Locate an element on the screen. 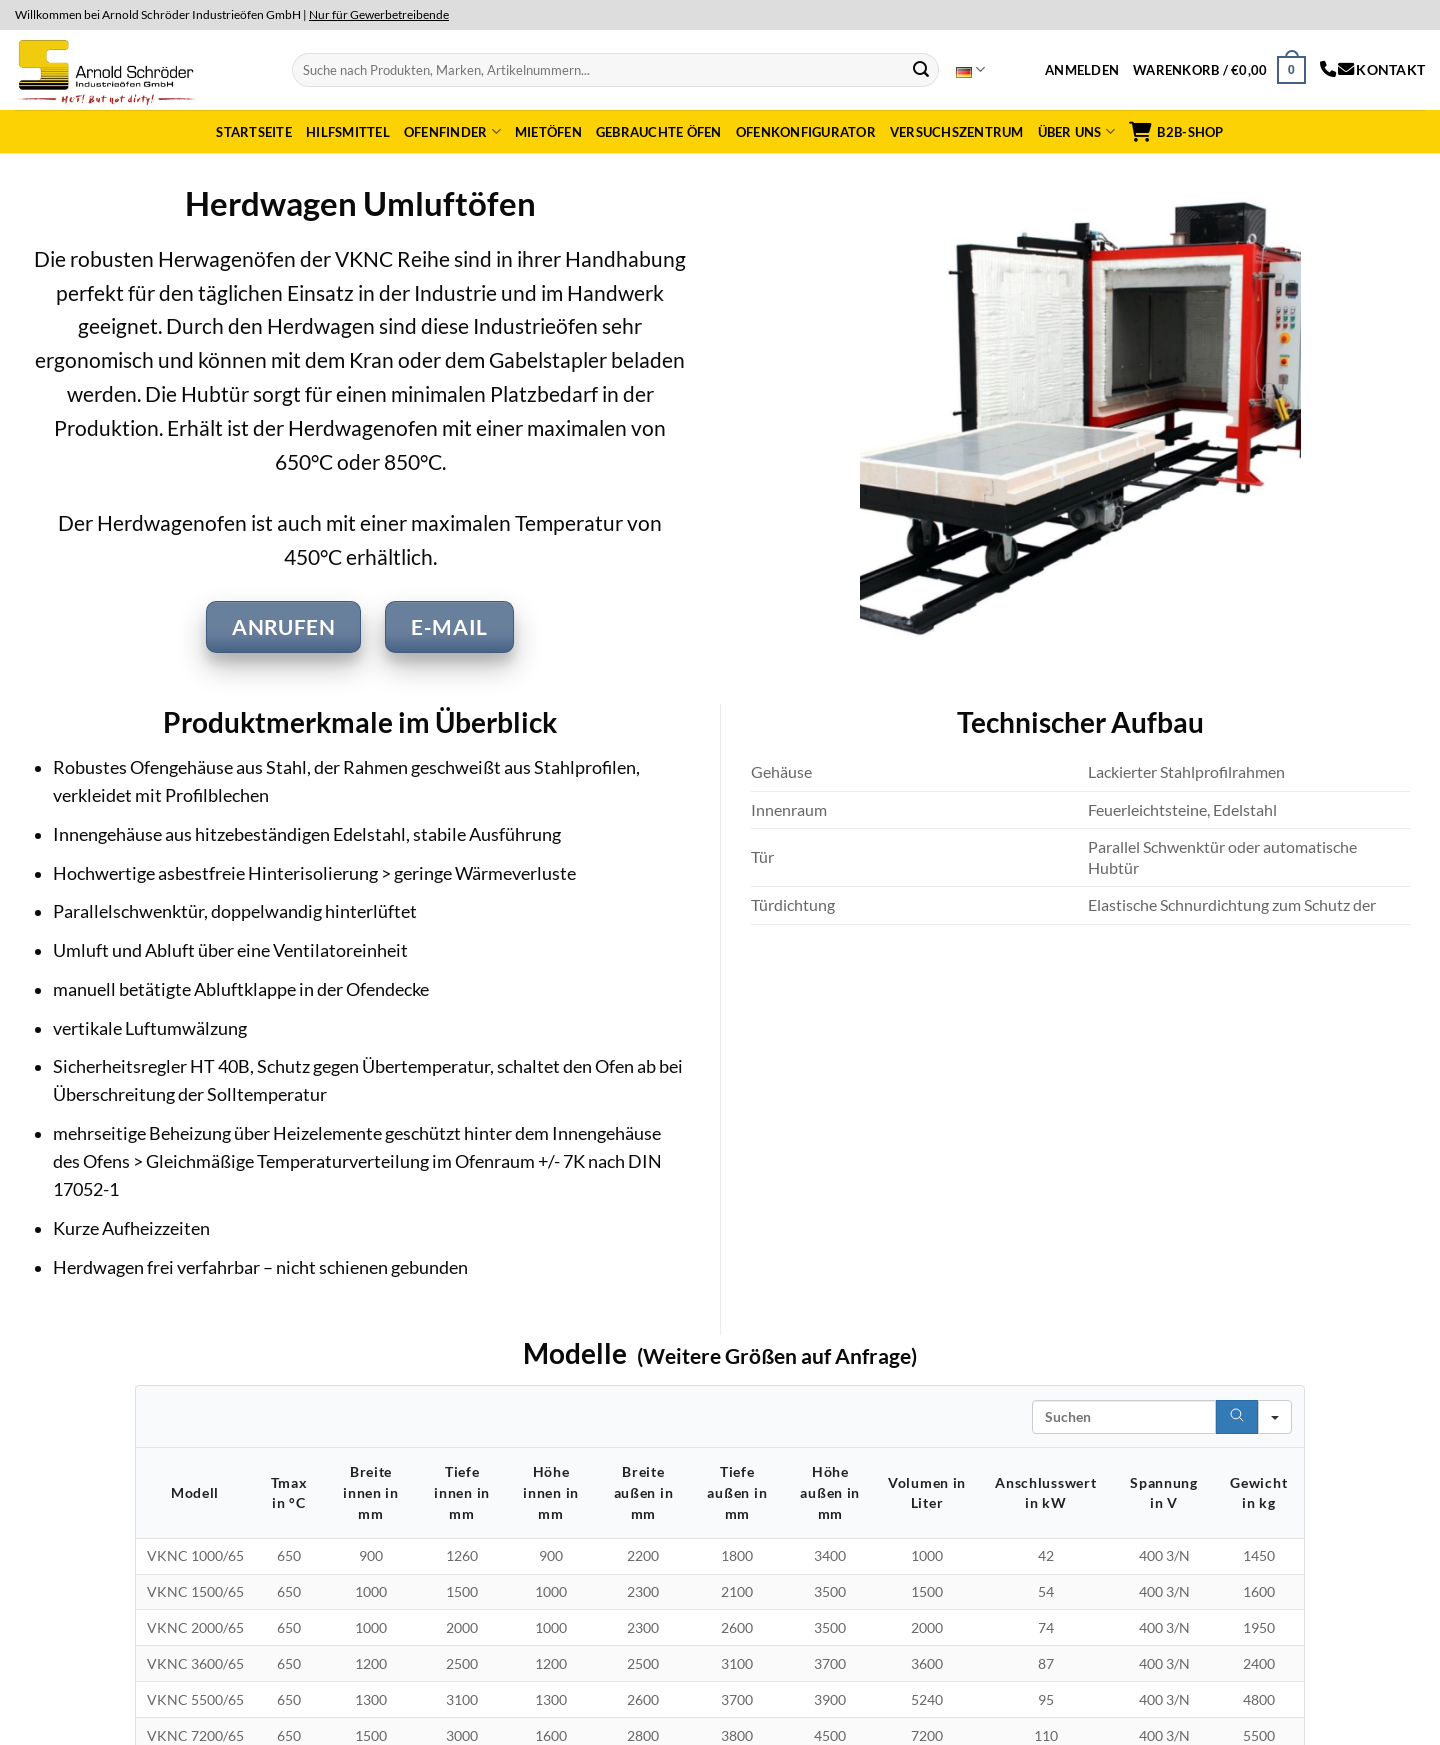 This screenshot has width=1440, height=1745. Versuchszentrum is located at coordinates (957, 132).